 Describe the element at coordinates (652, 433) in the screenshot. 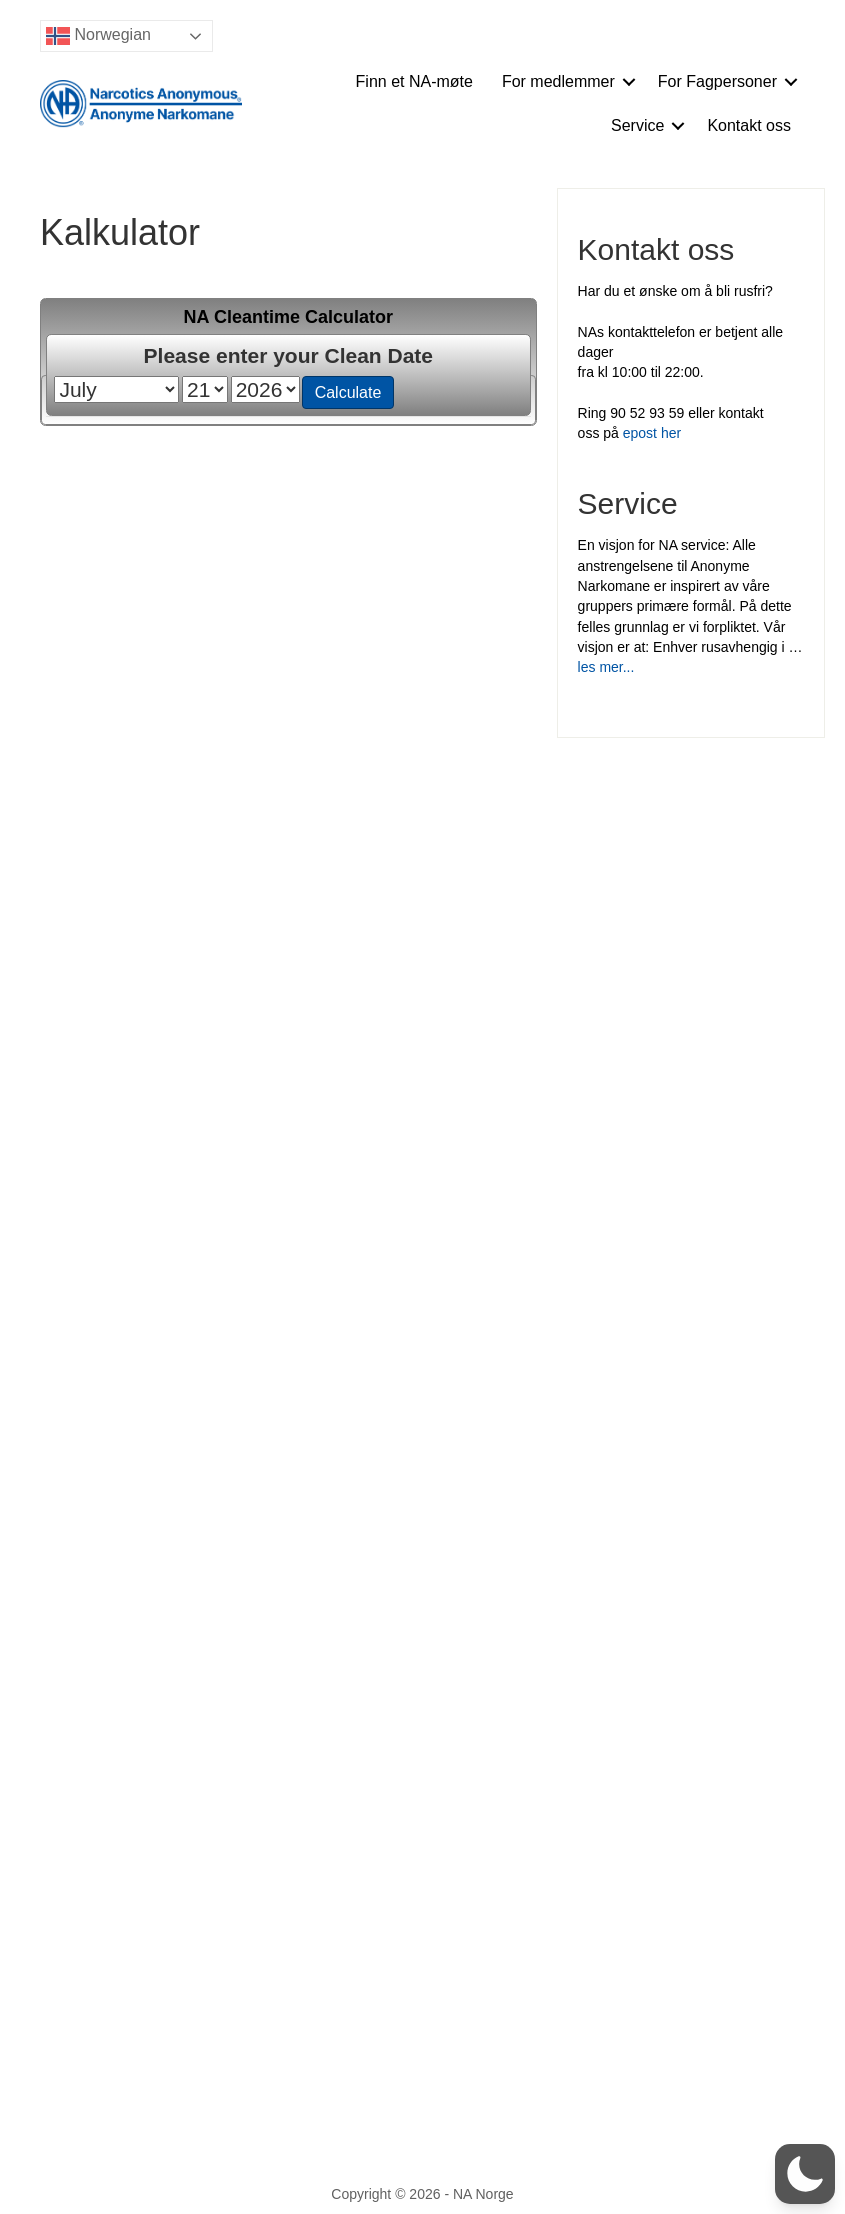

I see `epost her` at that location.